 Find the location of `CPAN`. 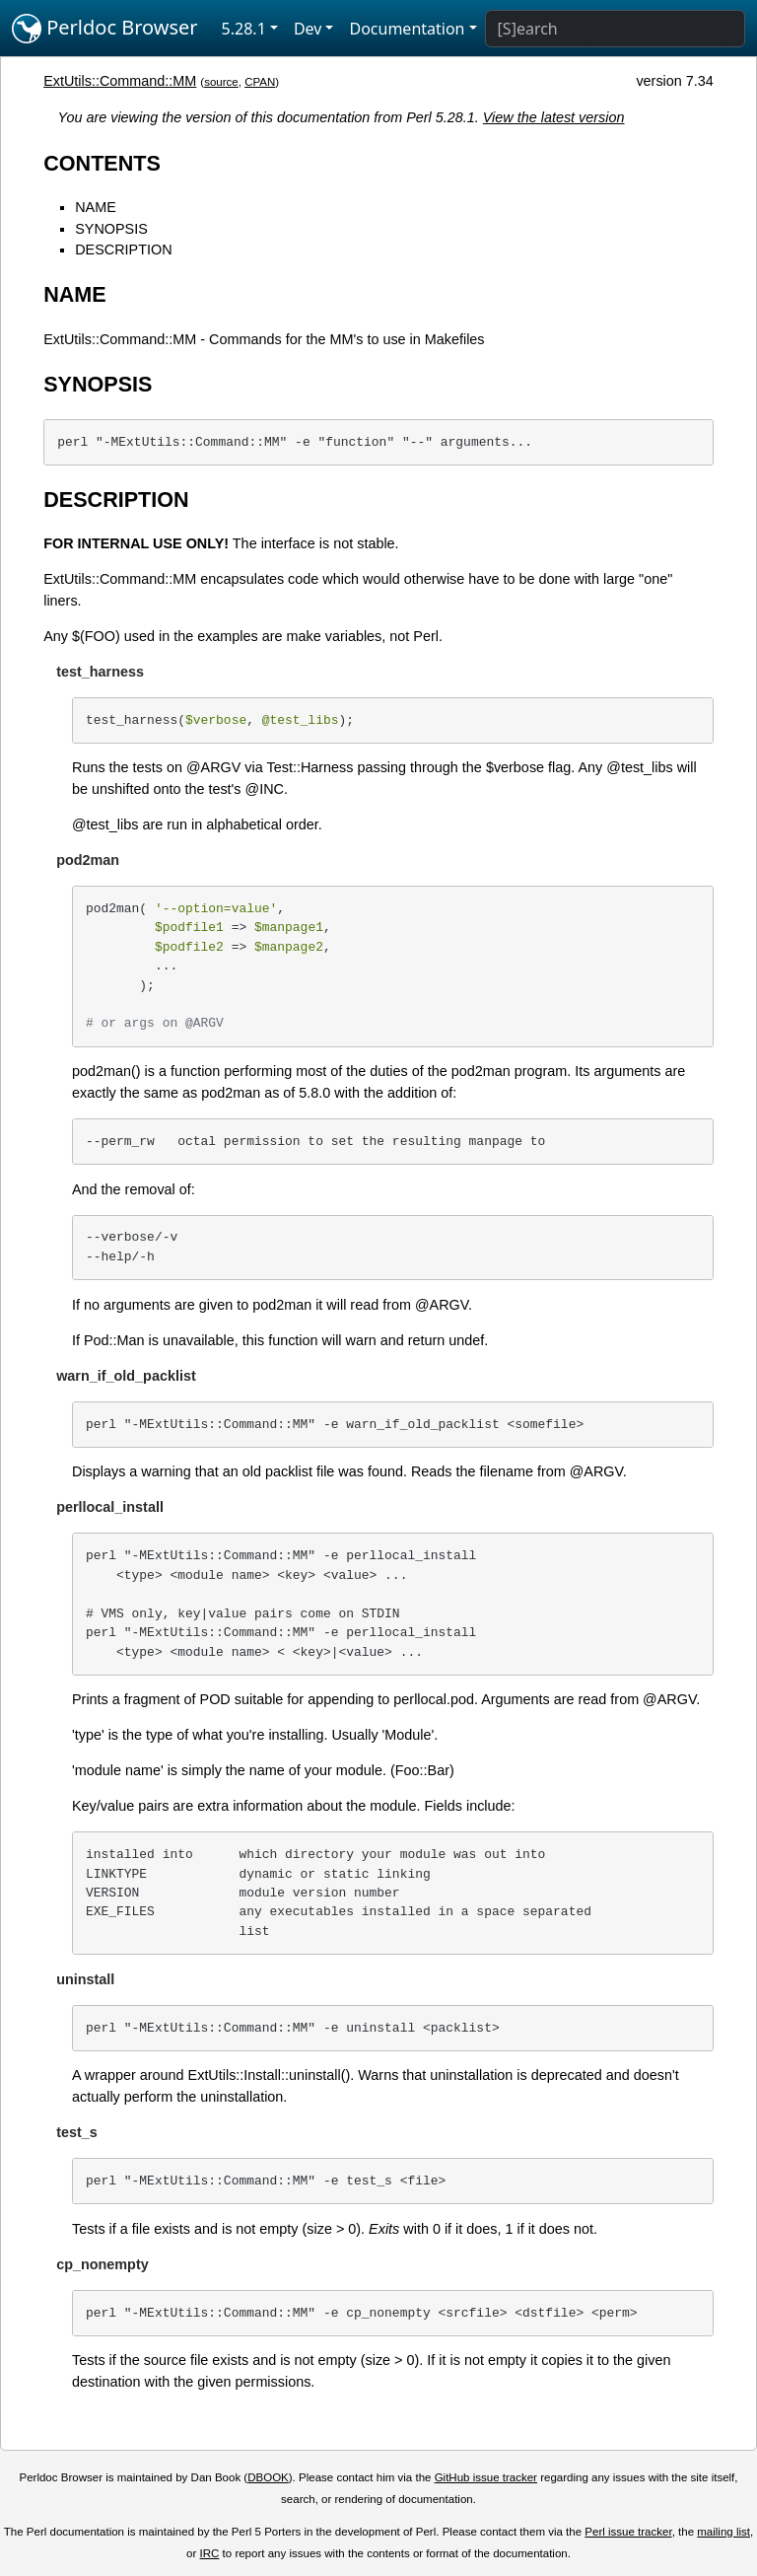

CPAN is located at coordinates (259, 82).